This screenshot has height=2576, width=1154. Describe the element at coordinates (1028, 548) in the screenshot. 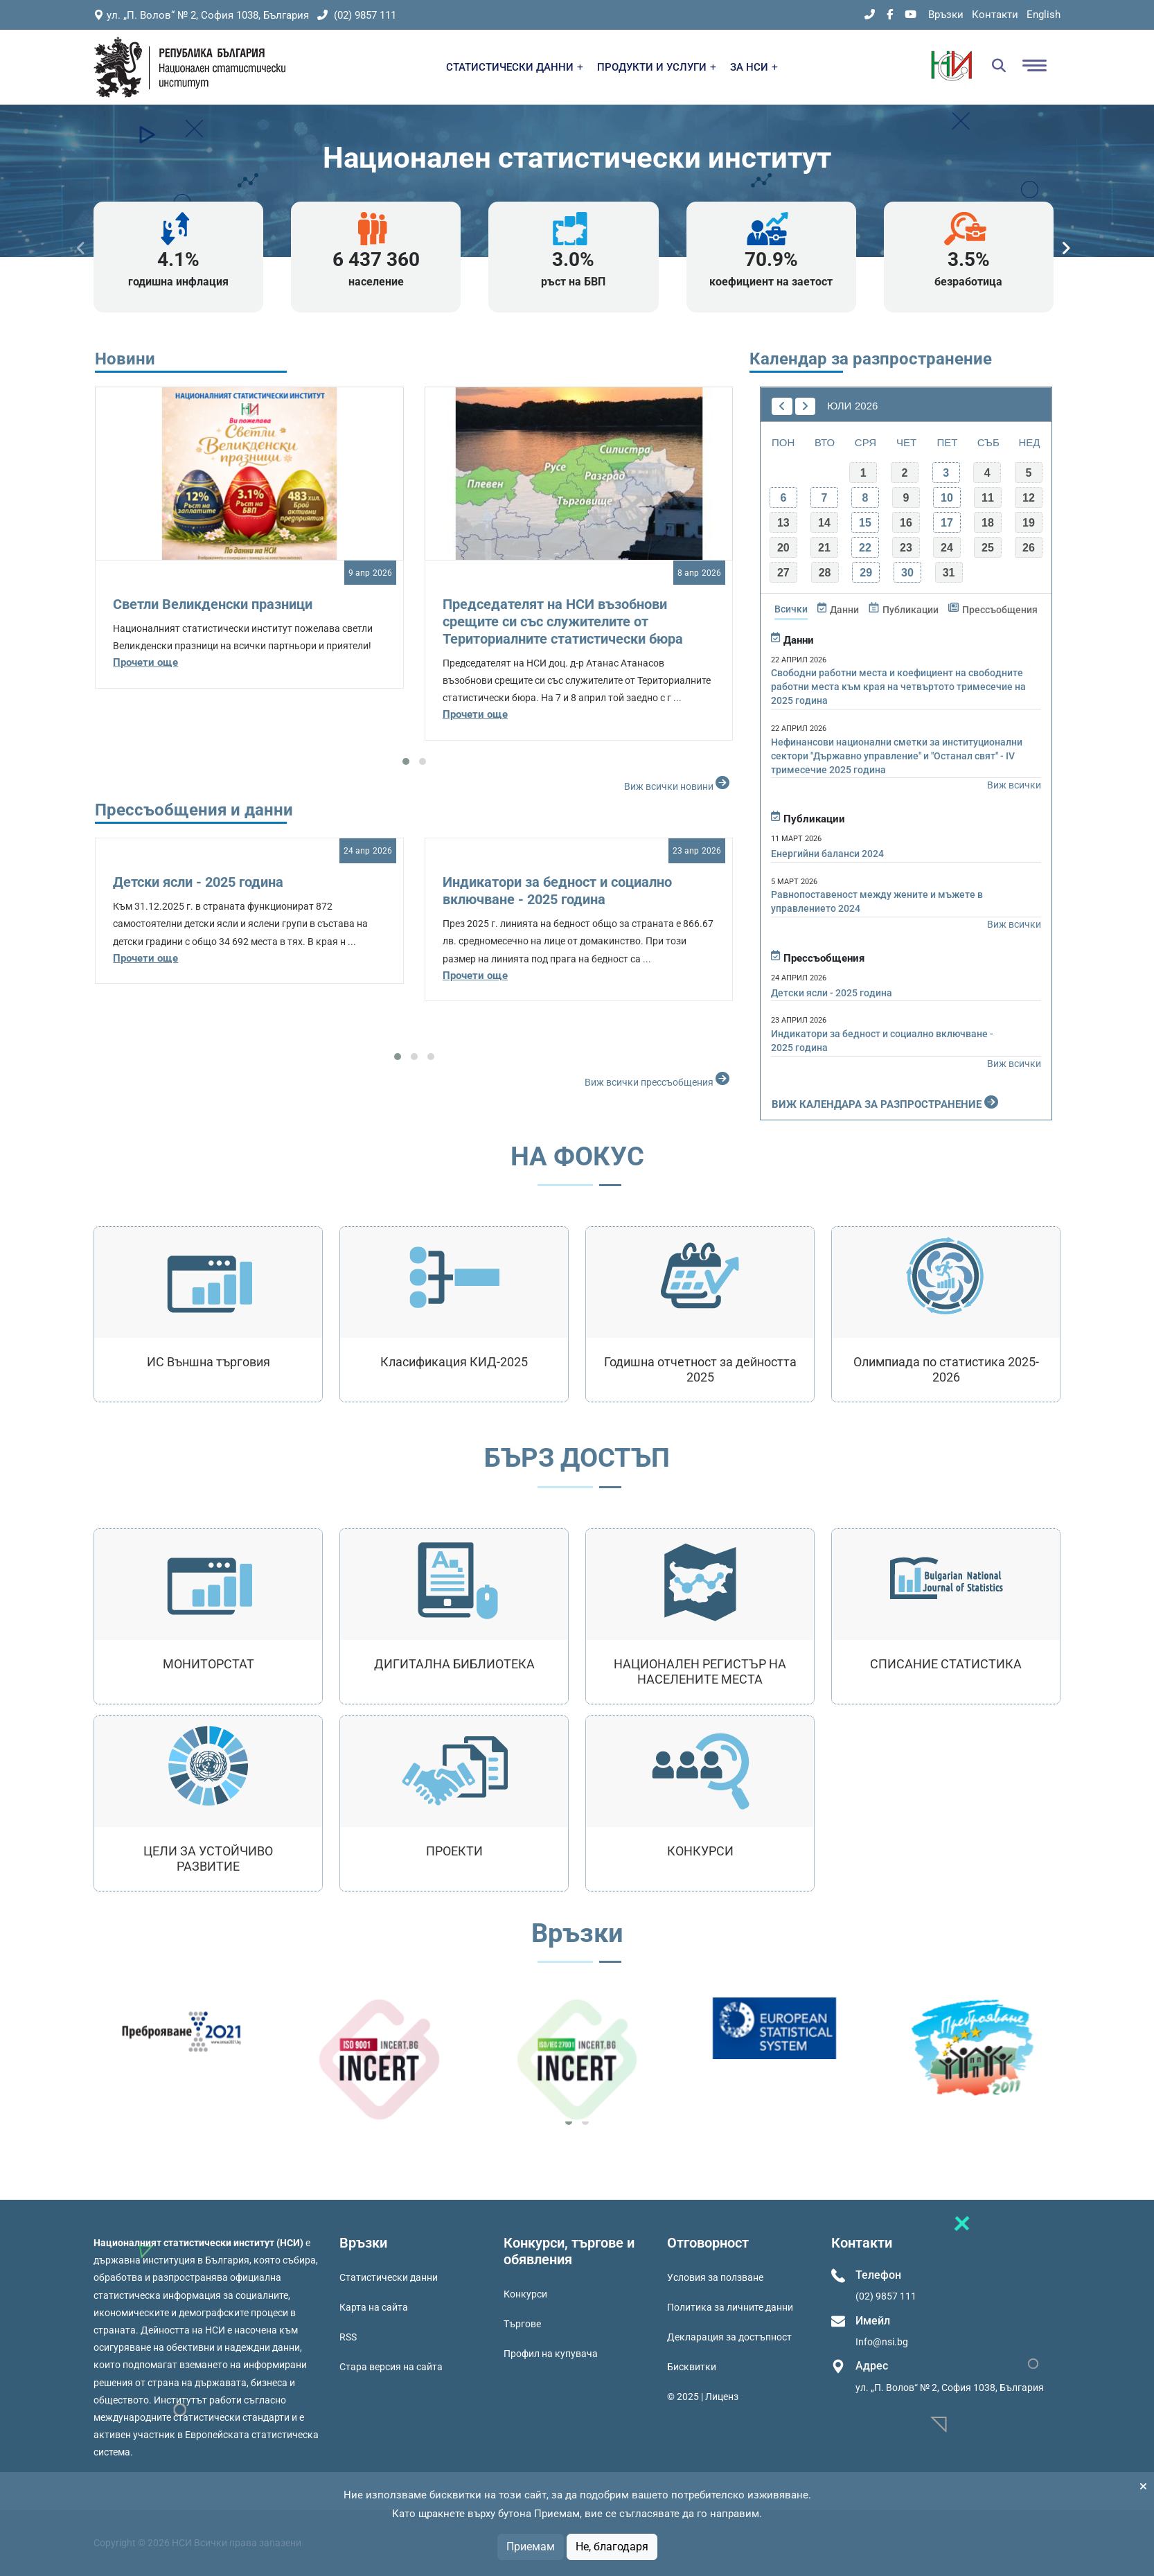

I see `26` at that location.